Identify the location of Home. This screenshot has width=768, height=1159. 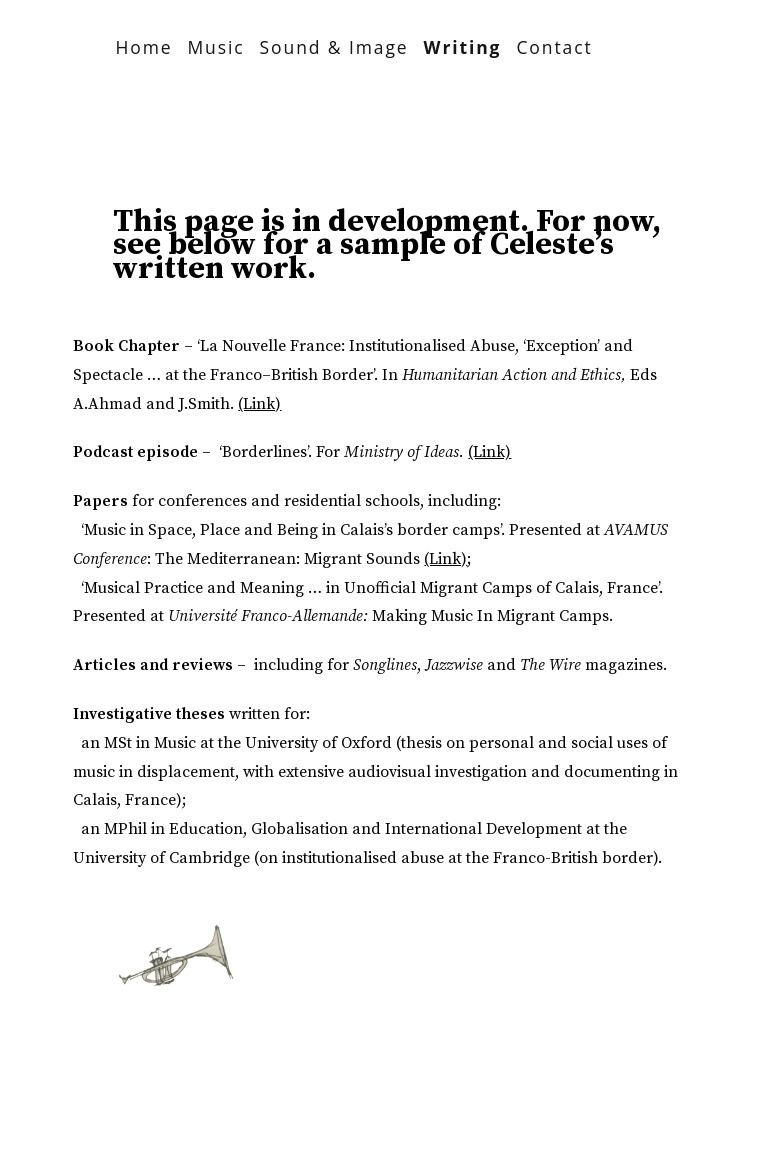
(143, 47).